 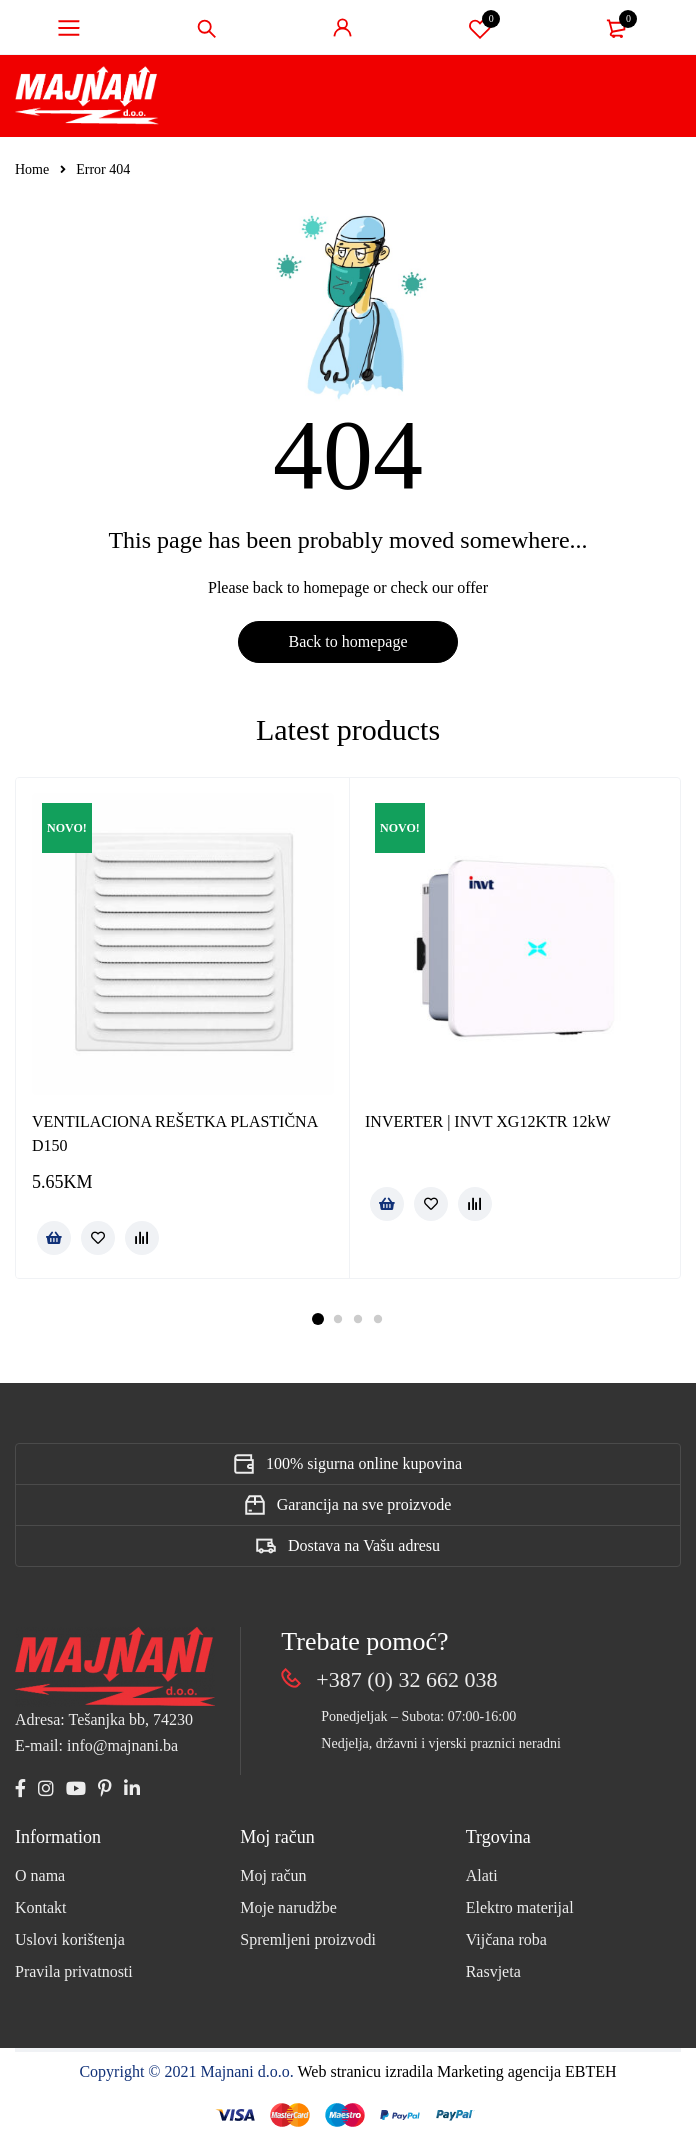 I want to click on Back to homepage, so click(x=347, y=641).